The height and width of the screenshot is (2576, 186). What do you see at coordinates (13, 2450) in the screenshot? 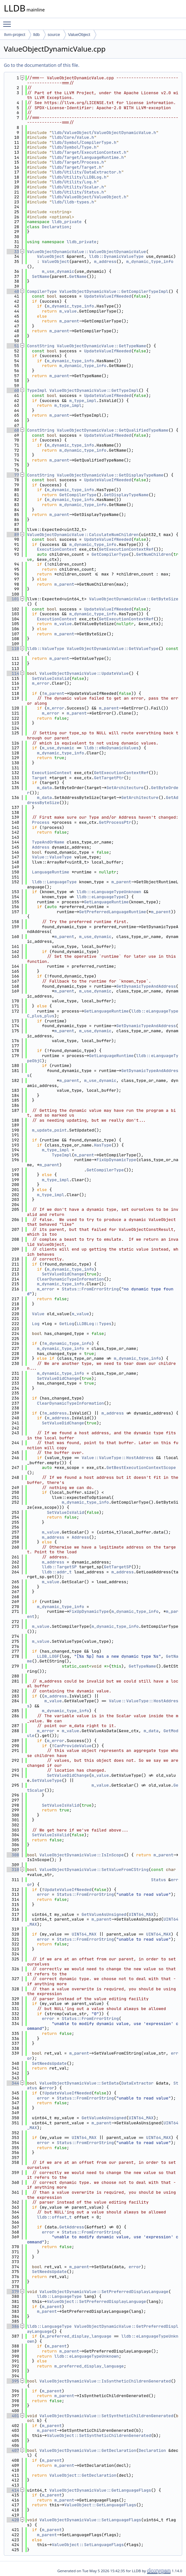
I see `407` at bounding box center [13, 2450].